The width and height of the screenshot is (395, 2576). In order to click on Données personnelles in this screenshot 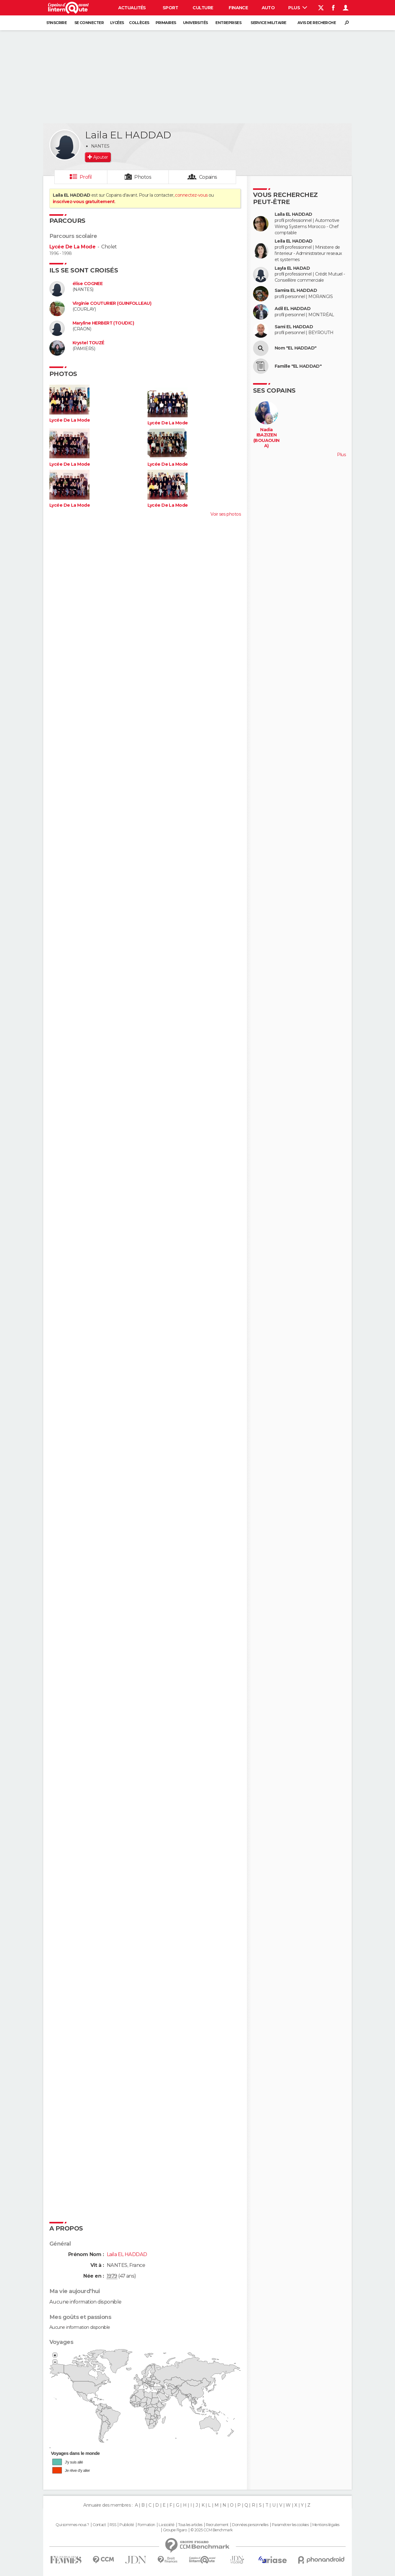, I will do `click(250, 2525)`.